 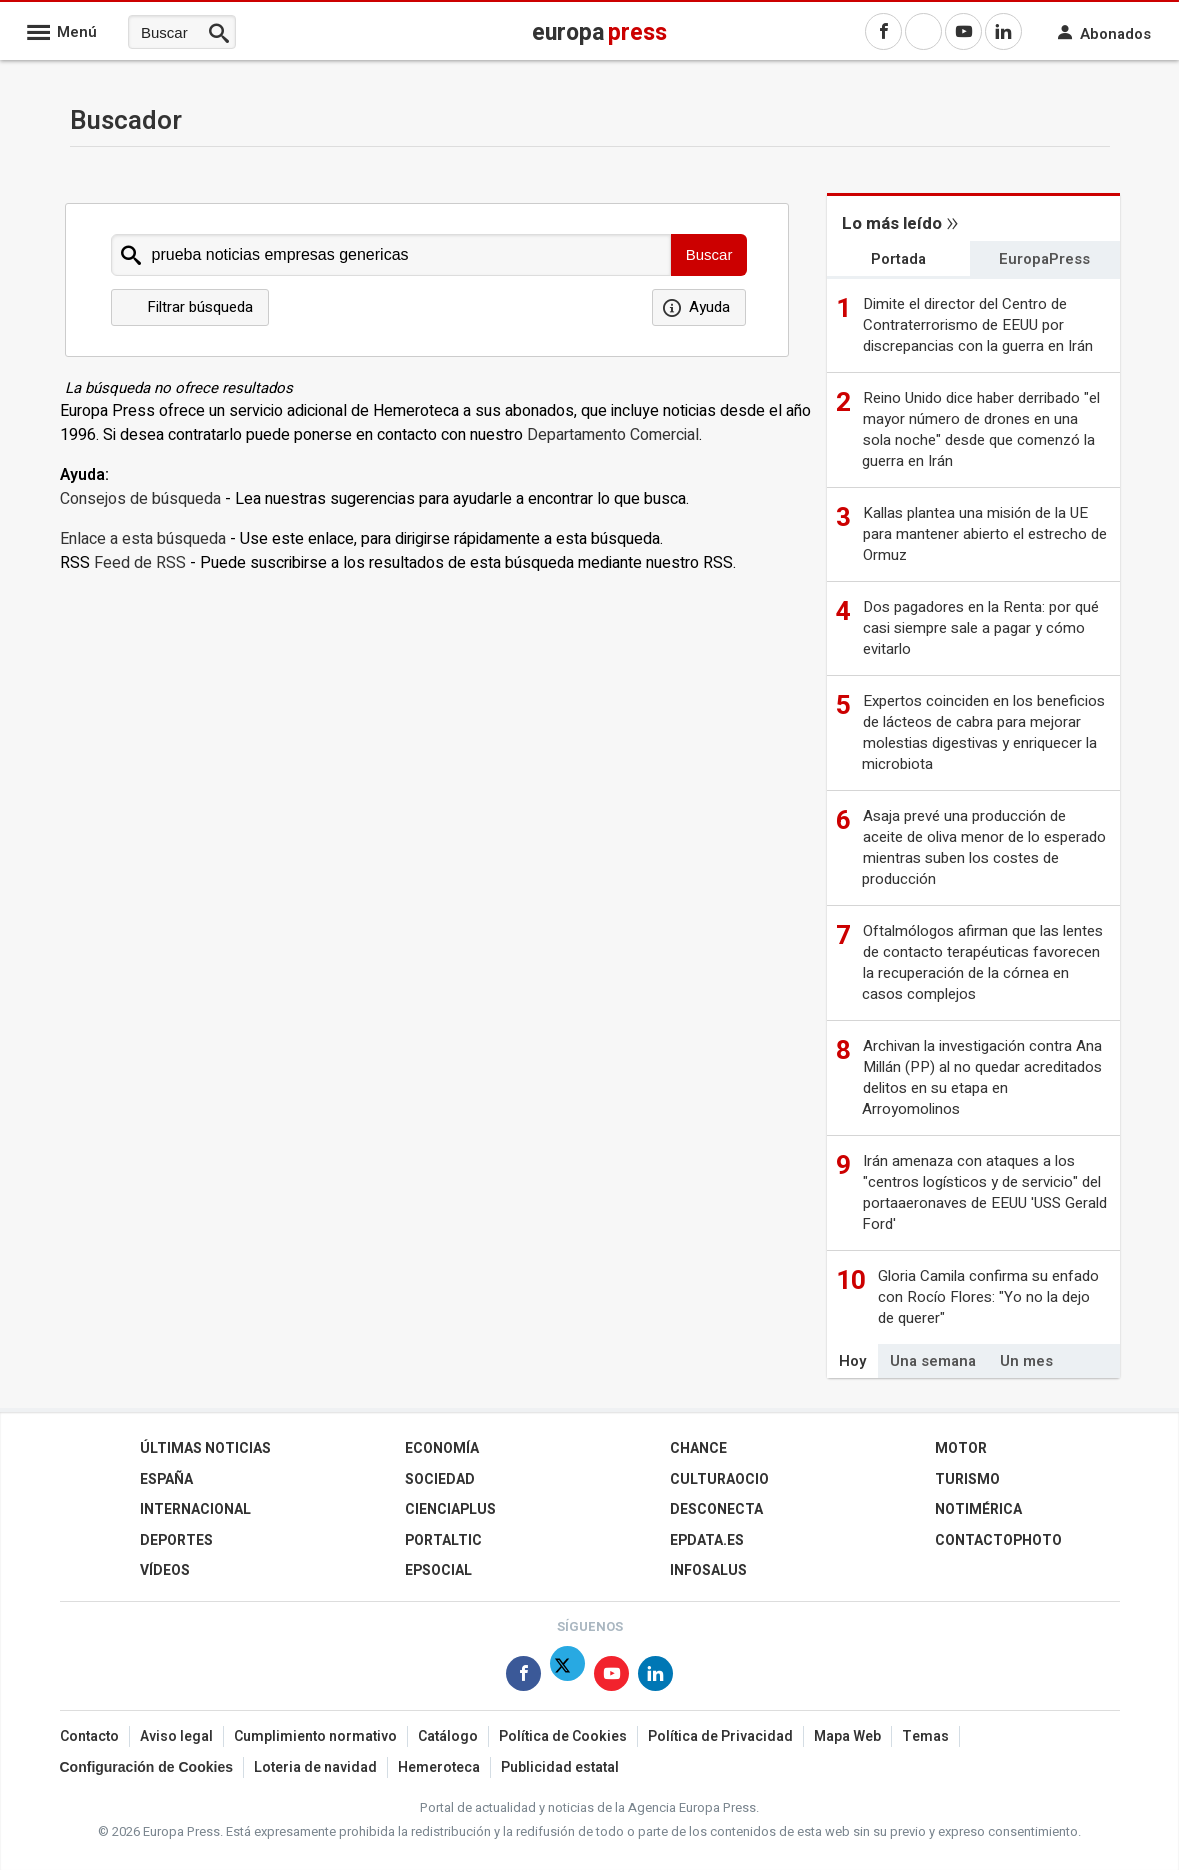 What do you see at coordinates (166, 1479) in the screenshot?
I see `España` at bounding box center [166, 1479].